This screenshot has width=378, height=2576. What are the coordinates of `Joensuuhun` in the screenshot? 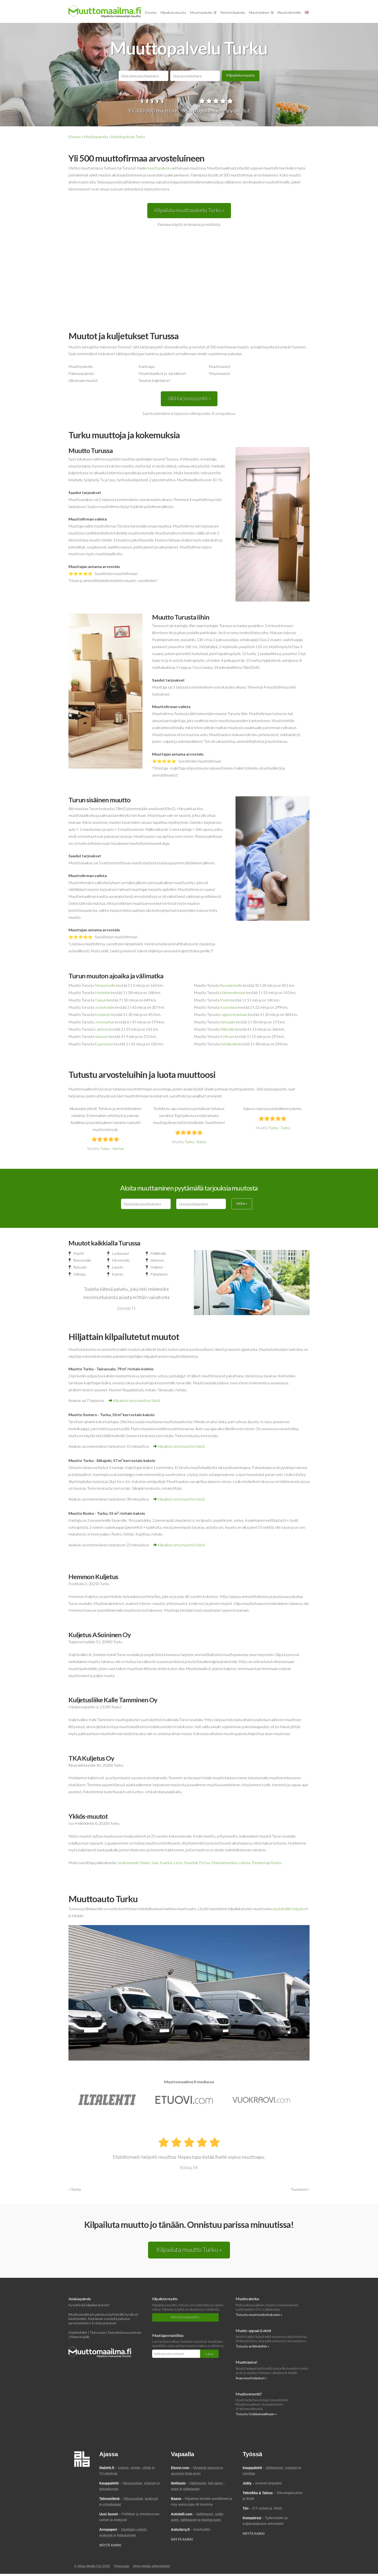 It's located at (104, 1022).